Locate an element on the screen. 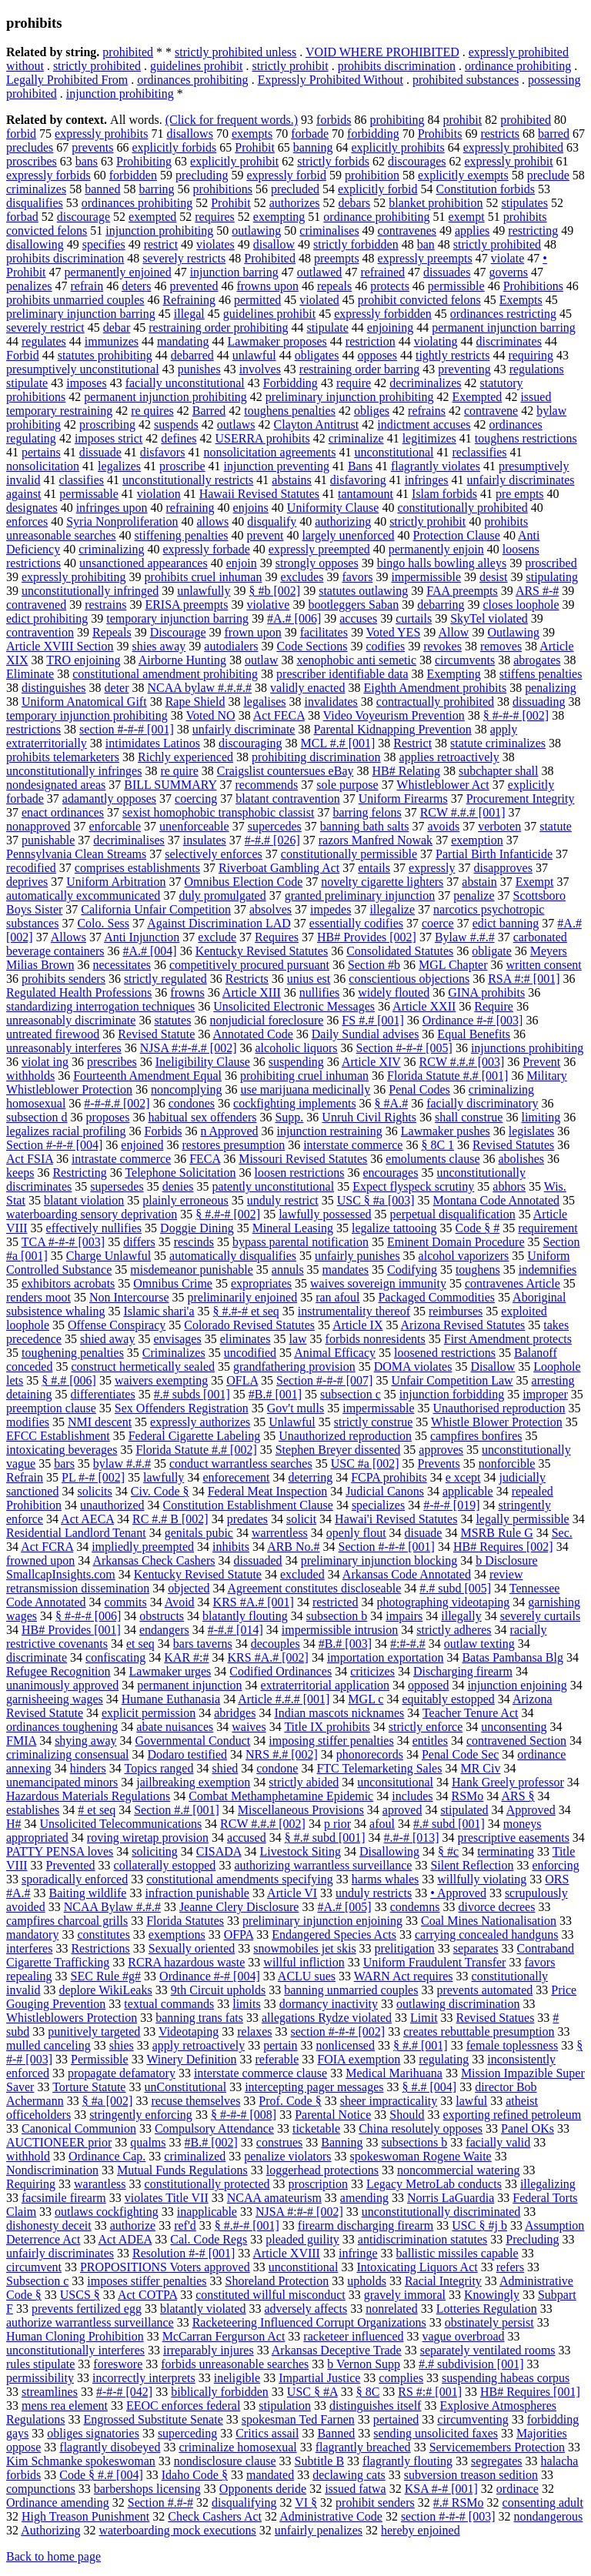 The image size is (591, 2576). prohibiting cruel inhuman is located at coordinates (304, 1075).